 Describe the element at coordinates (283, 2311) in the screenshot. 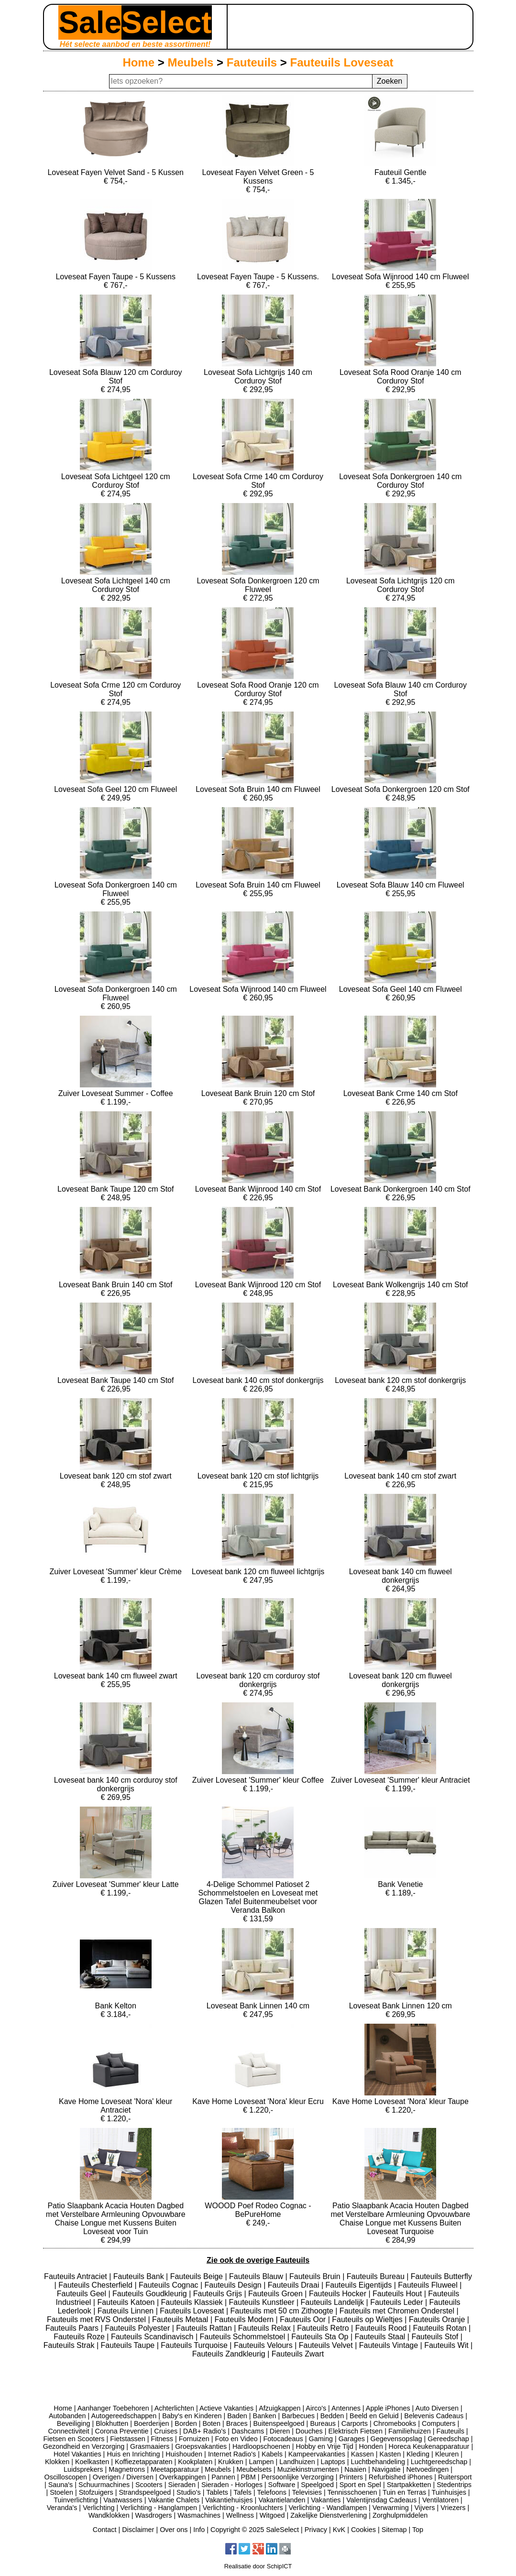

I see `Fauteuils met 50 cm Zithoogte` at that location.